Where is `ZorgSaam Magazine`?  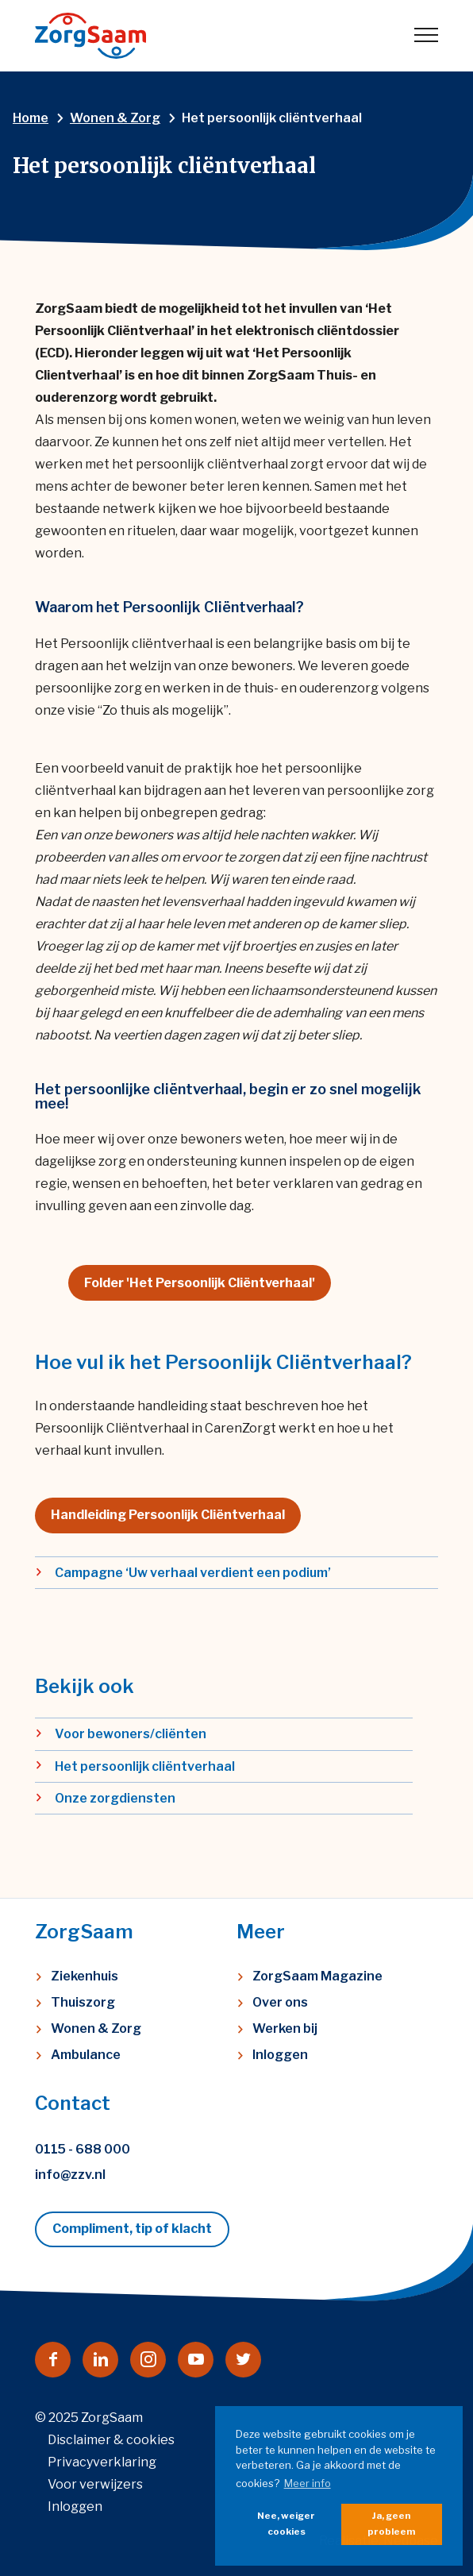
ZorgSaam Magazine is located at coordinates (317, 1976).